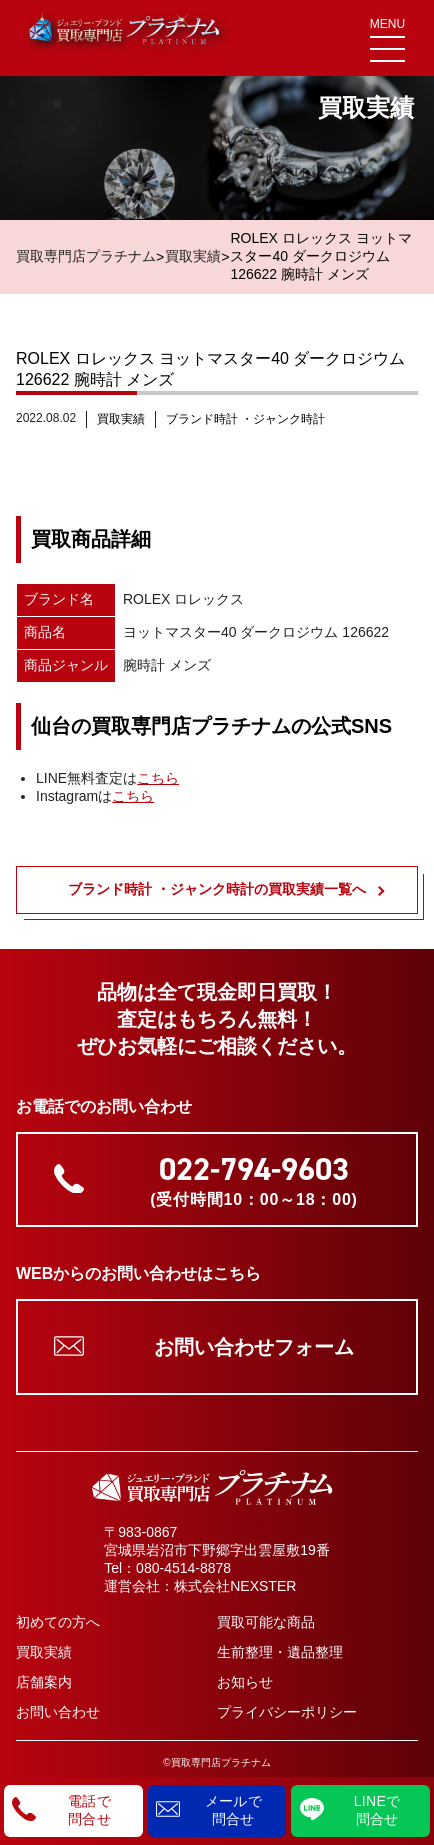 Image resolution: width=434 pixels, height=1845 pixels. What do you see at coordinates (266, 1622) in the screenshot?
I see `買取可能な商品` at bounding box center [266, 1622].